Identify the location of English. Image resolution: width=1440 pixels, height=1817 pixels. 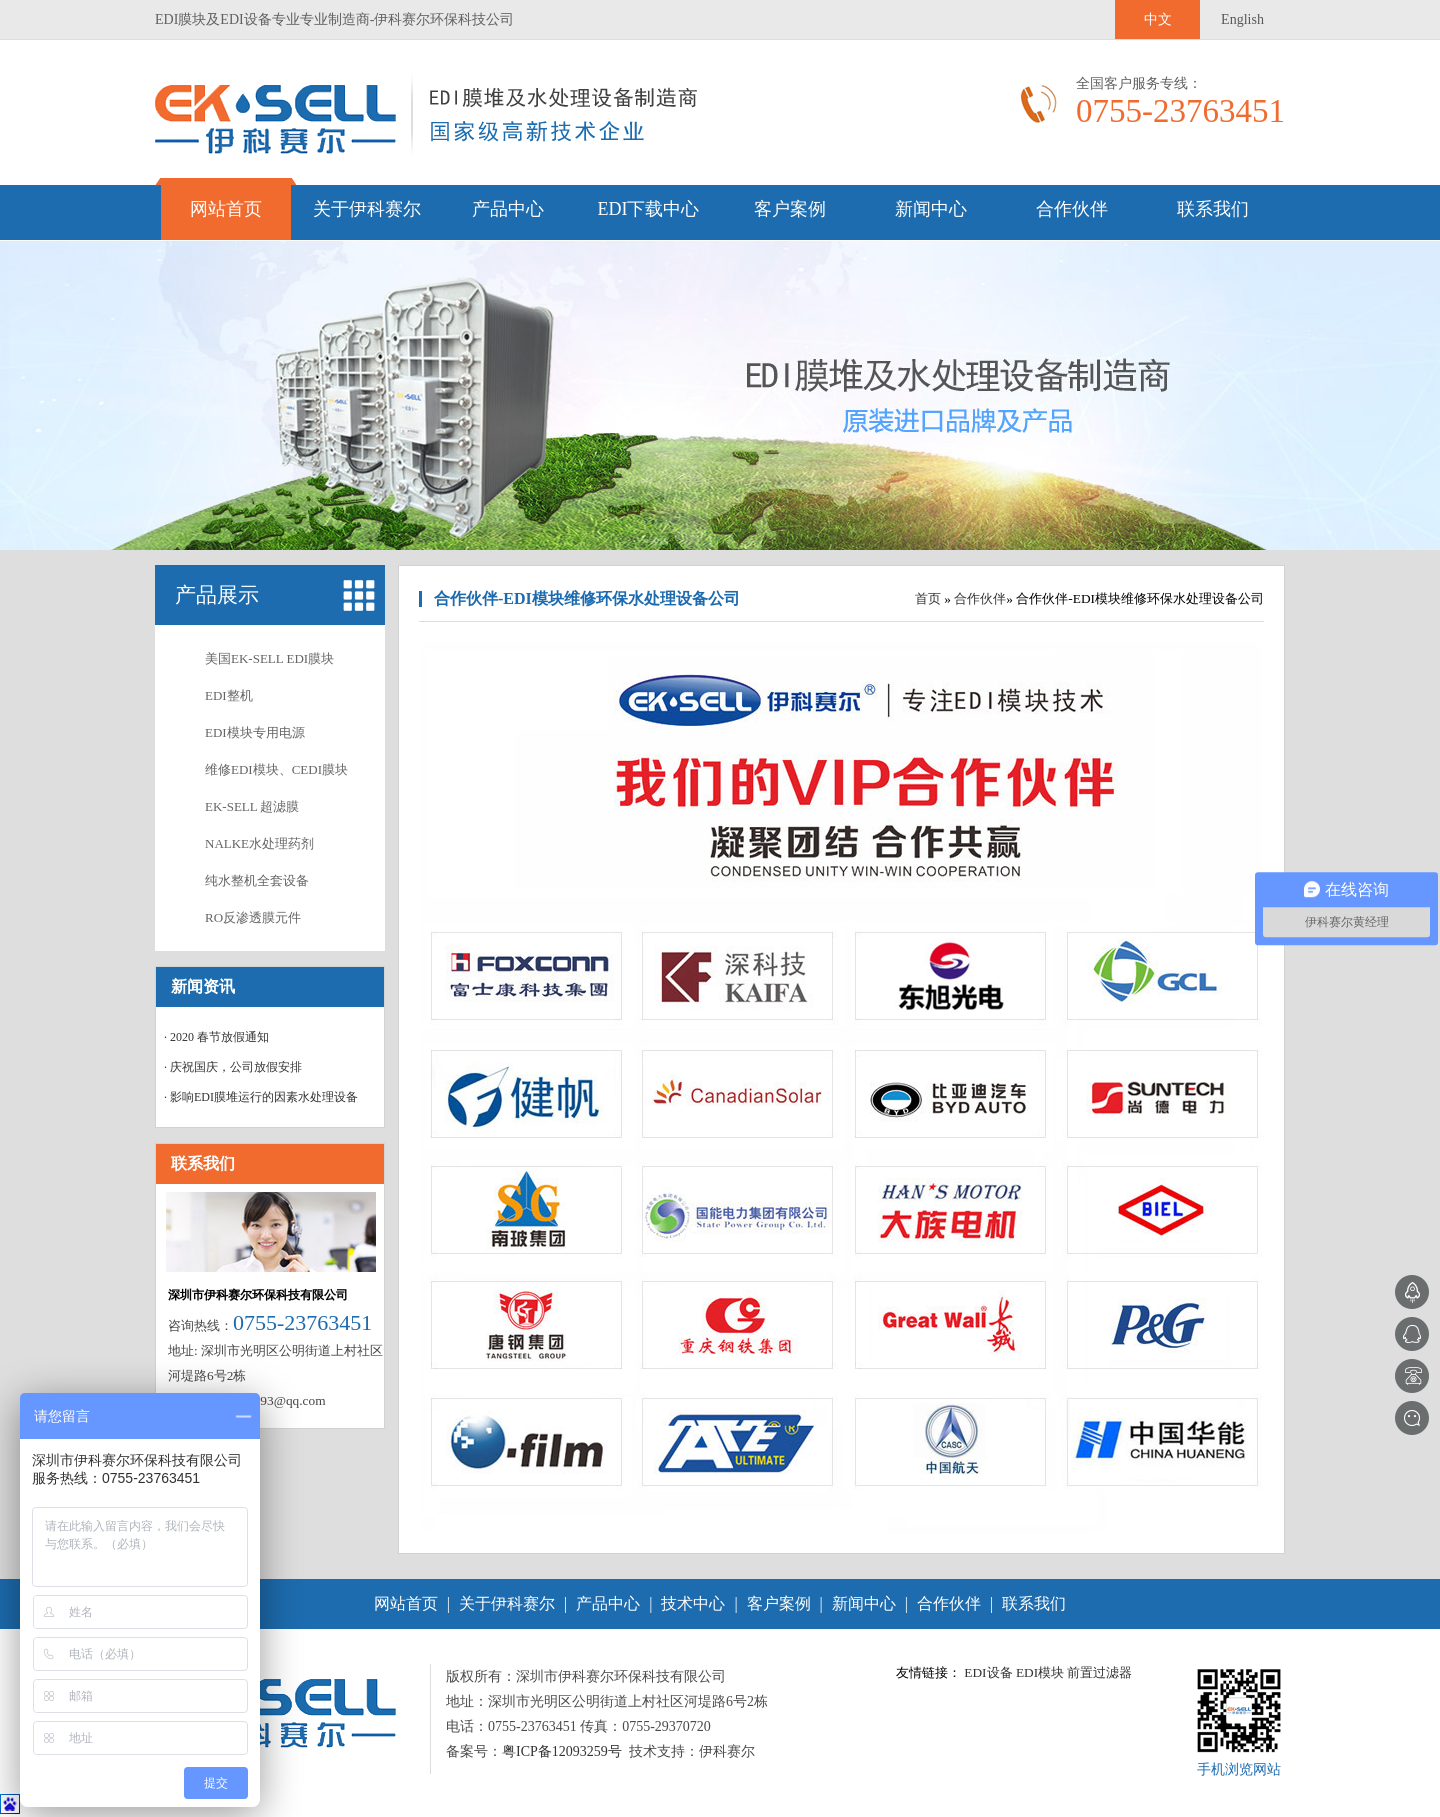
(1242, 19).